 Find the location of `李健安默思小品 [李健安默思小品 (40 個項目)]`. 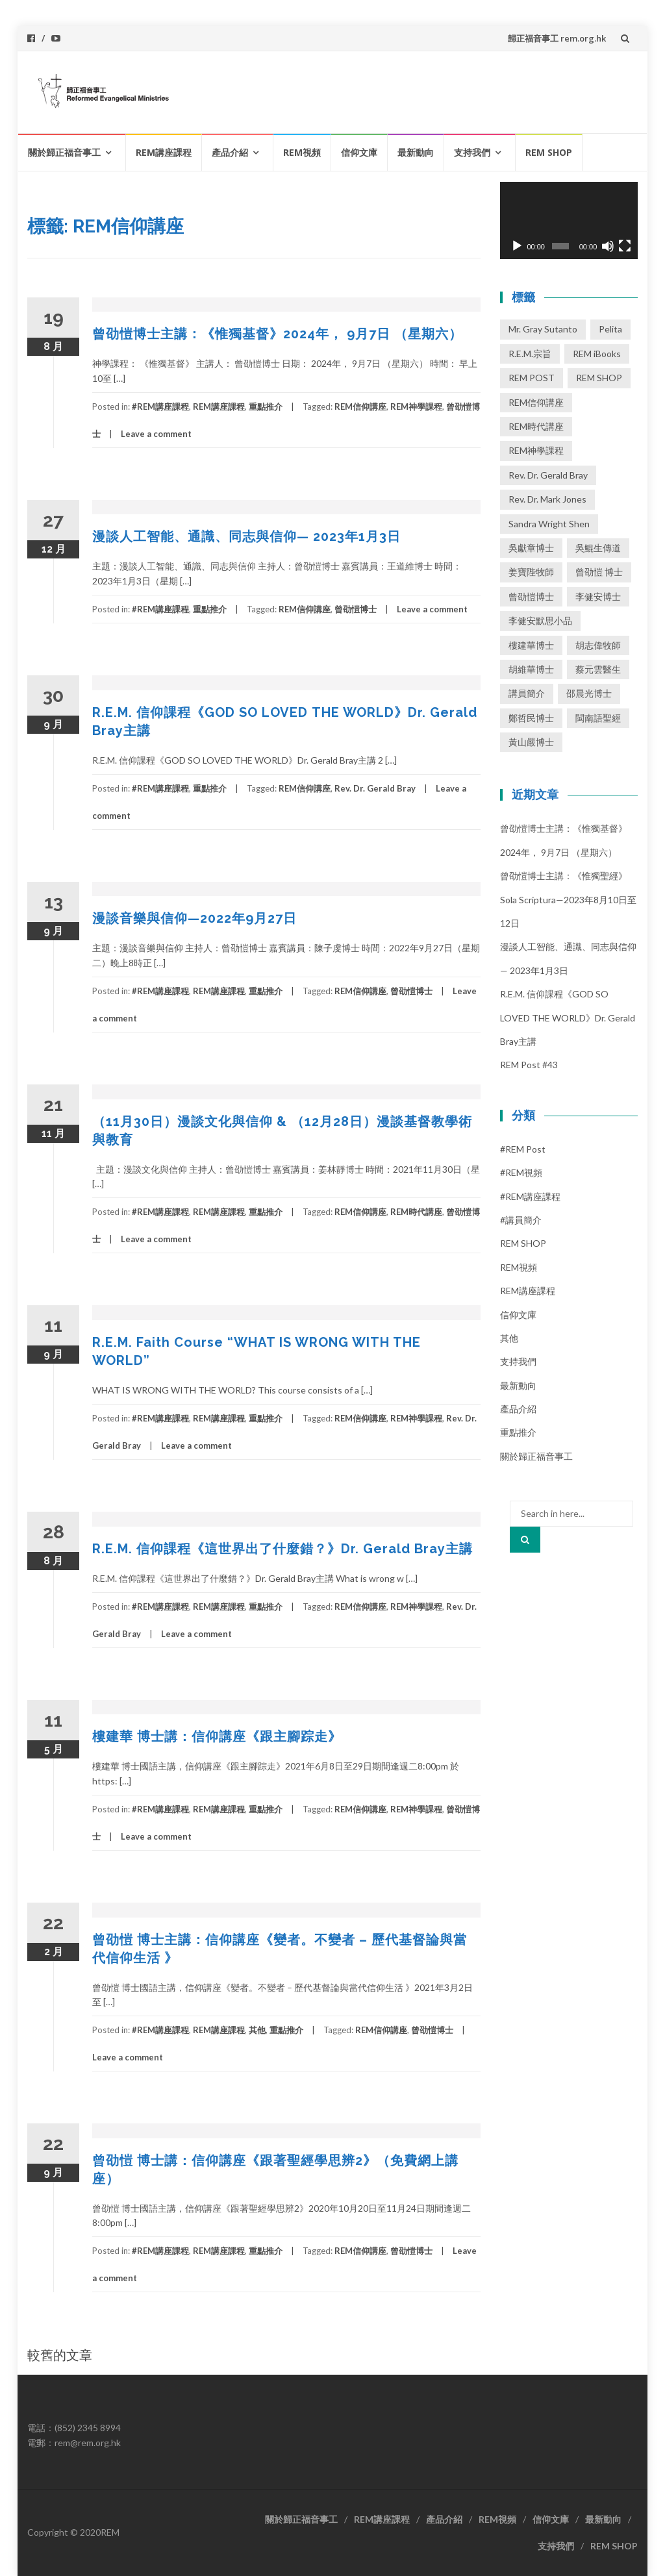

李健安默思小品 [李健安默思小品 (40 個項目)] is located at coordinates (540, 620).